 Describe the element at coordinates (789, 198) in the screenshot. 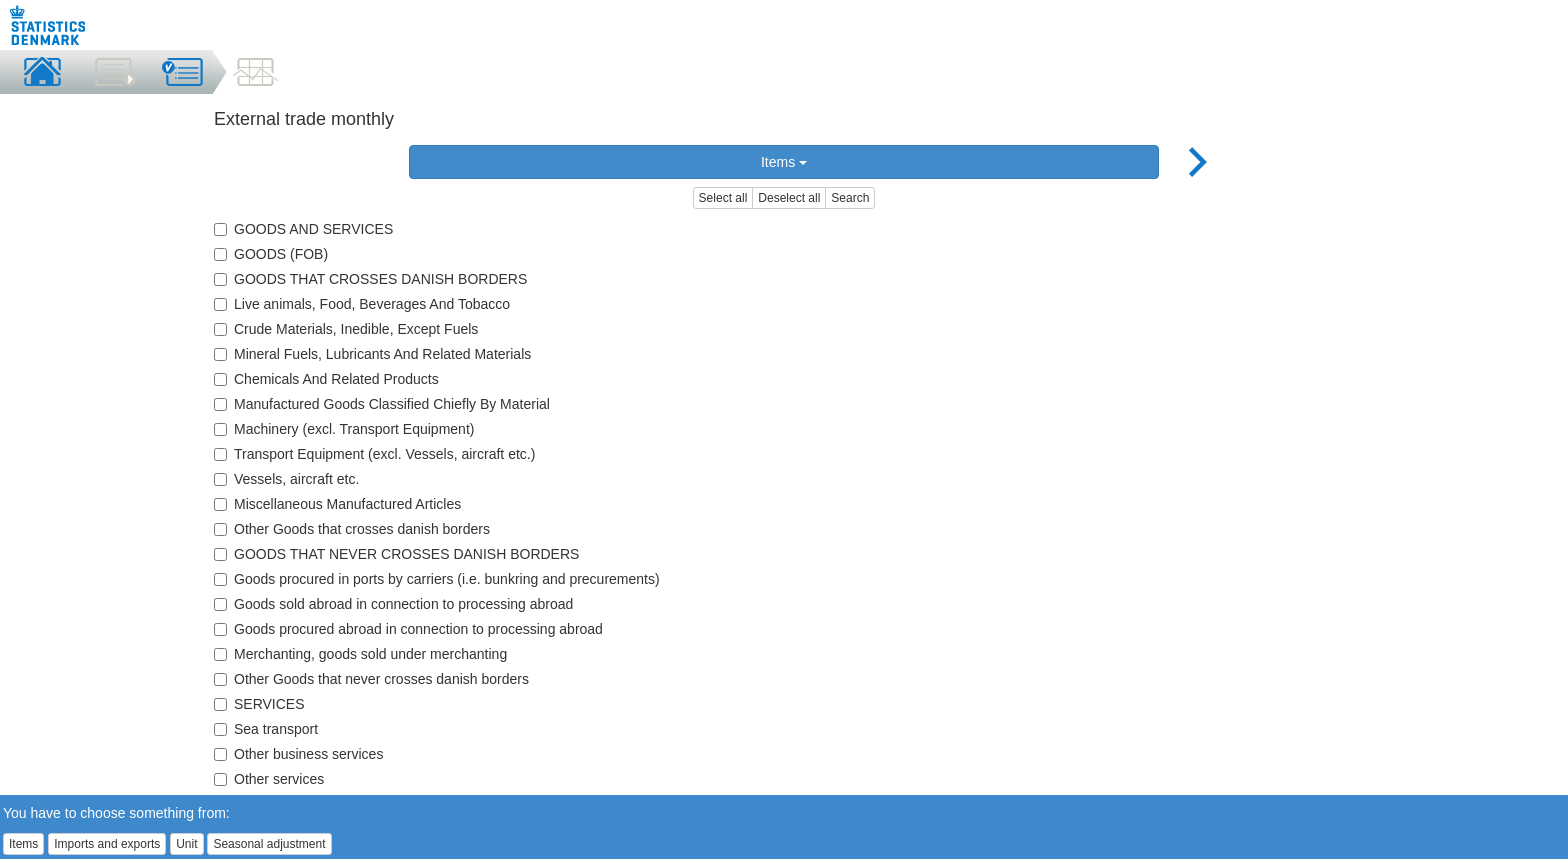

I see `Deselect all` at that location.